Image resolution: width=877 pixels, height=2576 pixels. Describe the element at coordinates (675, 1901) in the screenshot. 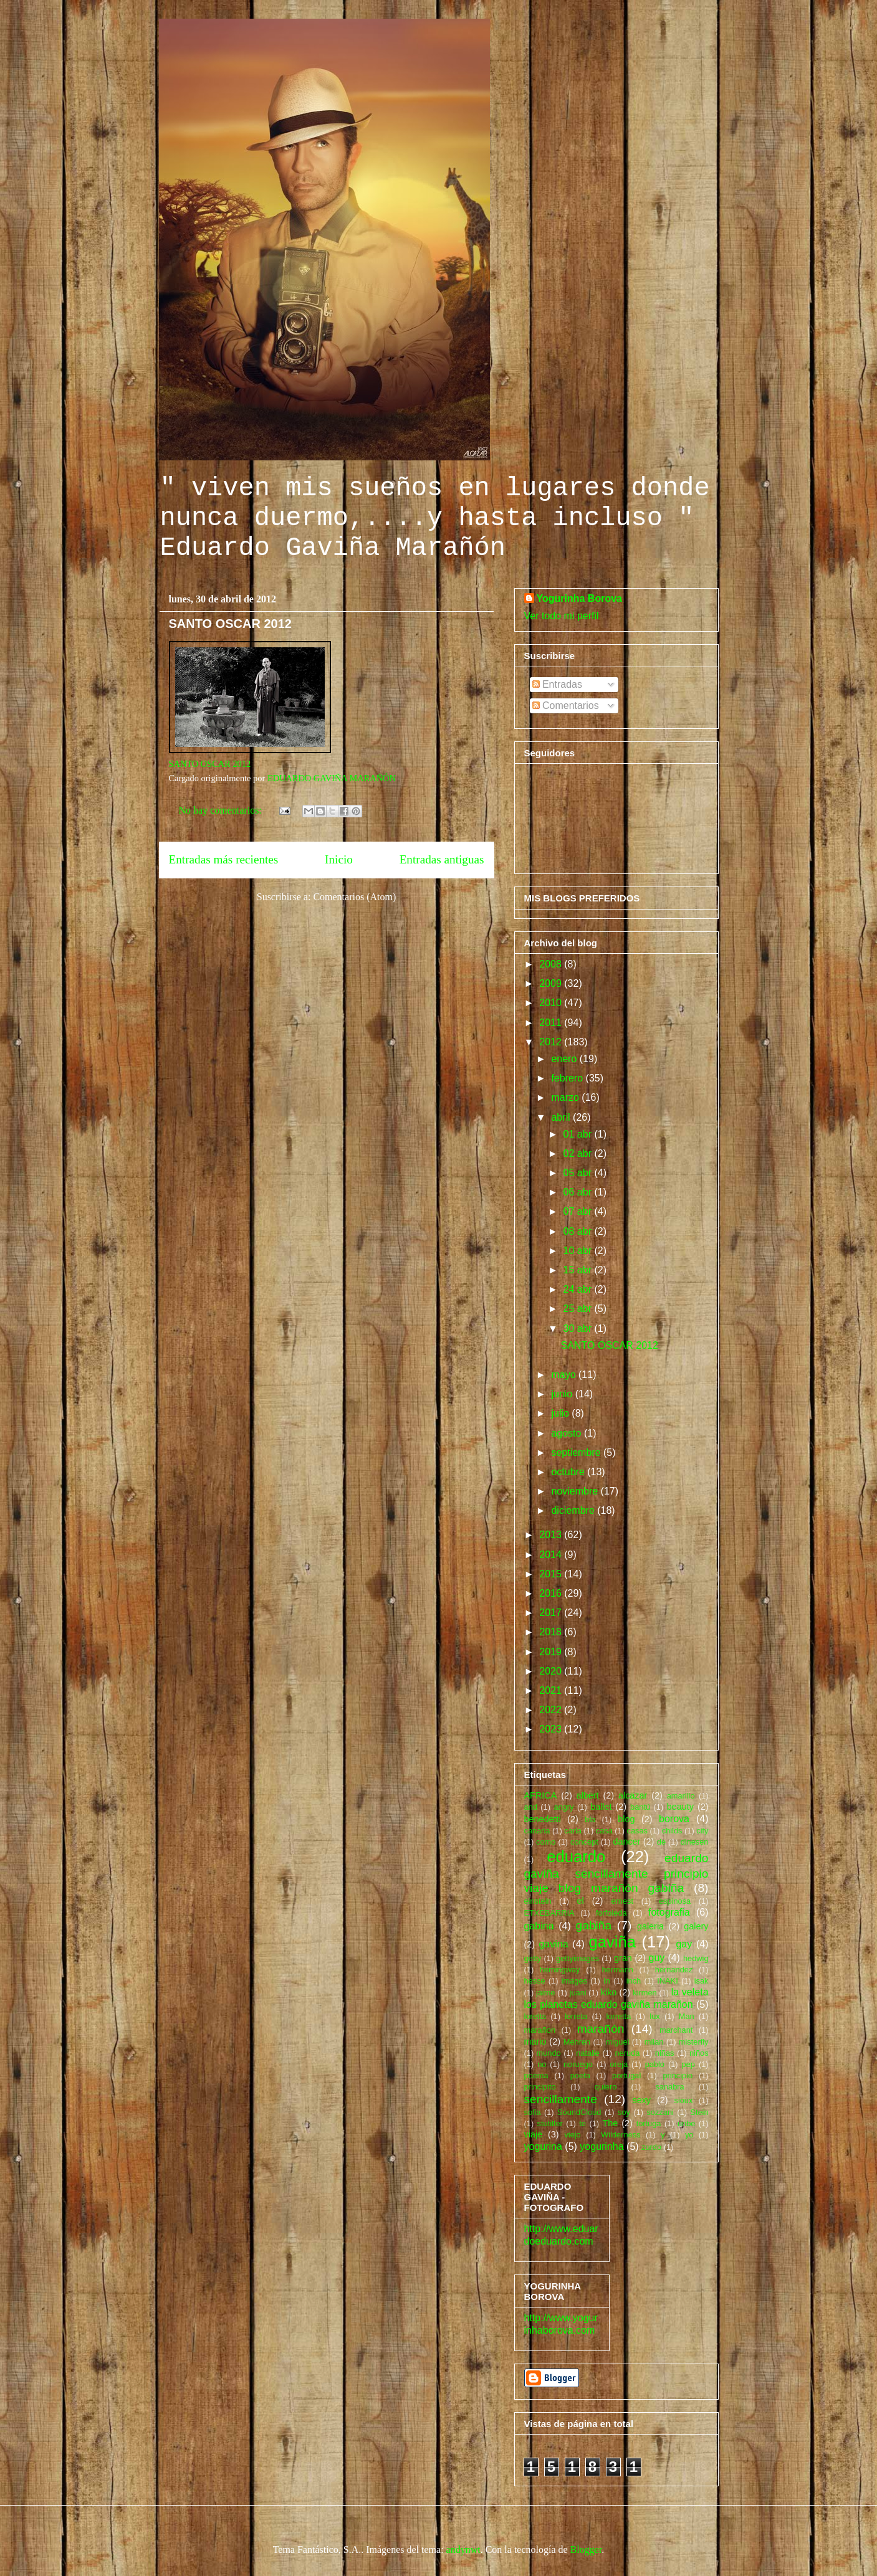

I see `espinosa` at that location.